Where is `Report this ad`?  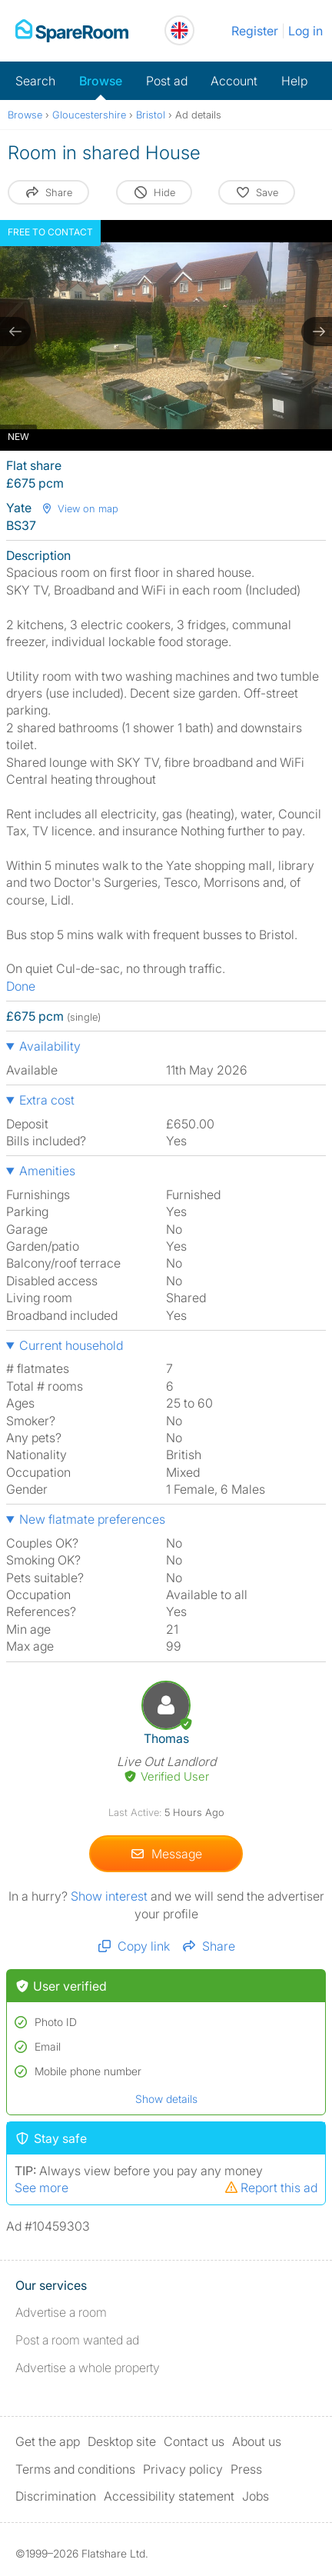
Report this ad is located at coordinates (270, 2187).